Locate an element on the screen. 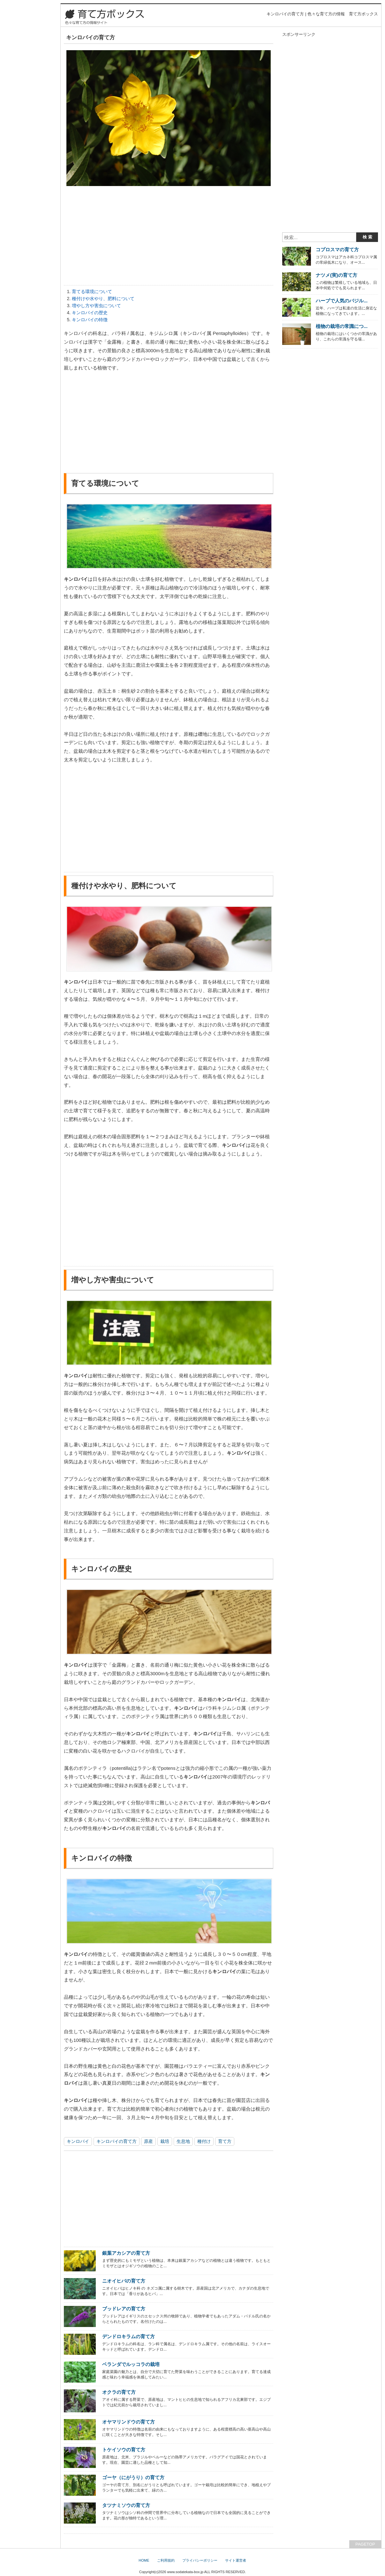  ゴーヤ（にがうり）の育て方 is located at coordinates (133, 2477).